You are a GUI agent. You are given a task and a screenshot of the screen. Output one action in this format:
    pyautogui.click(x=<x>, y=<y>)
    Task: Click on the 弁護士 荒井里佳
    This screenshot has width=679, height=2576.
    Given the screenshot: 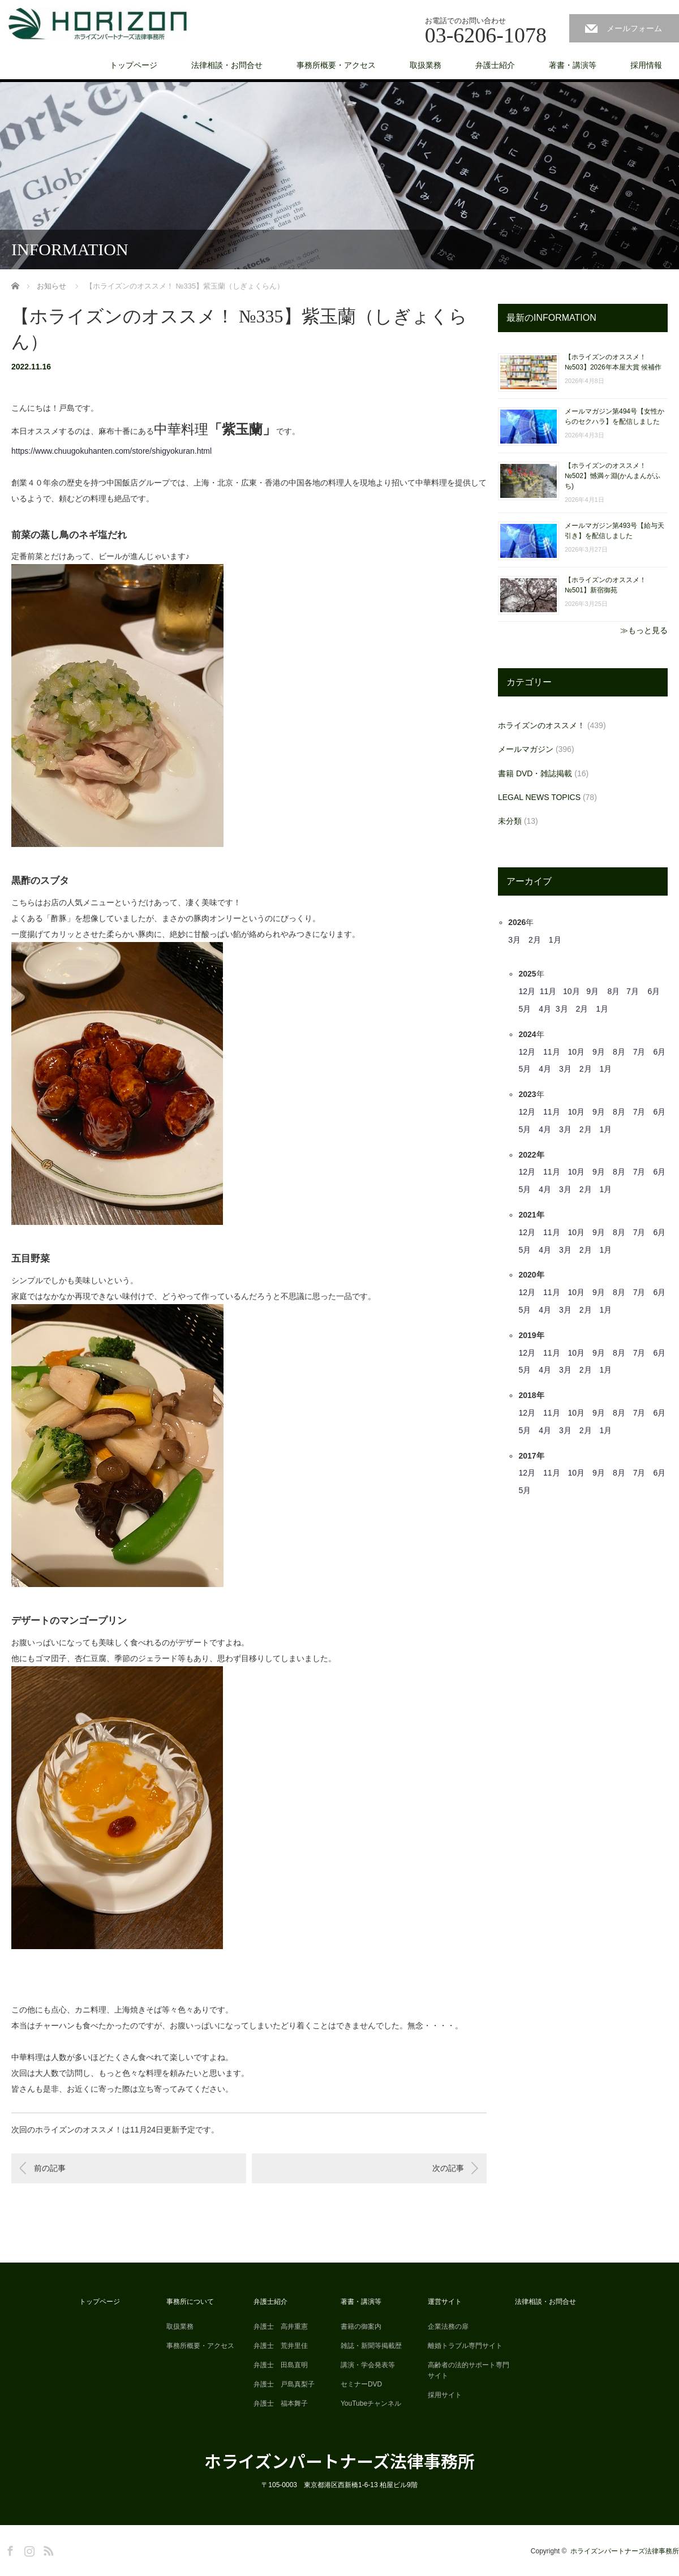 What is the action you would take?
    pyautogui.click(x=280, y=2346)
    